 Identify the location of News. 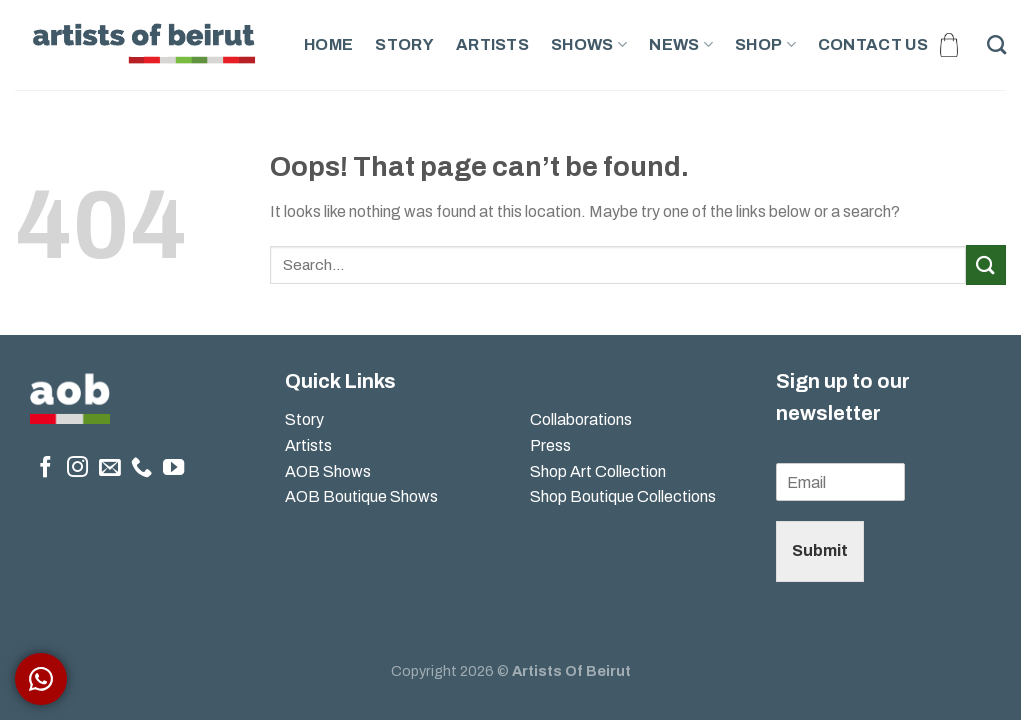
(681, 44).